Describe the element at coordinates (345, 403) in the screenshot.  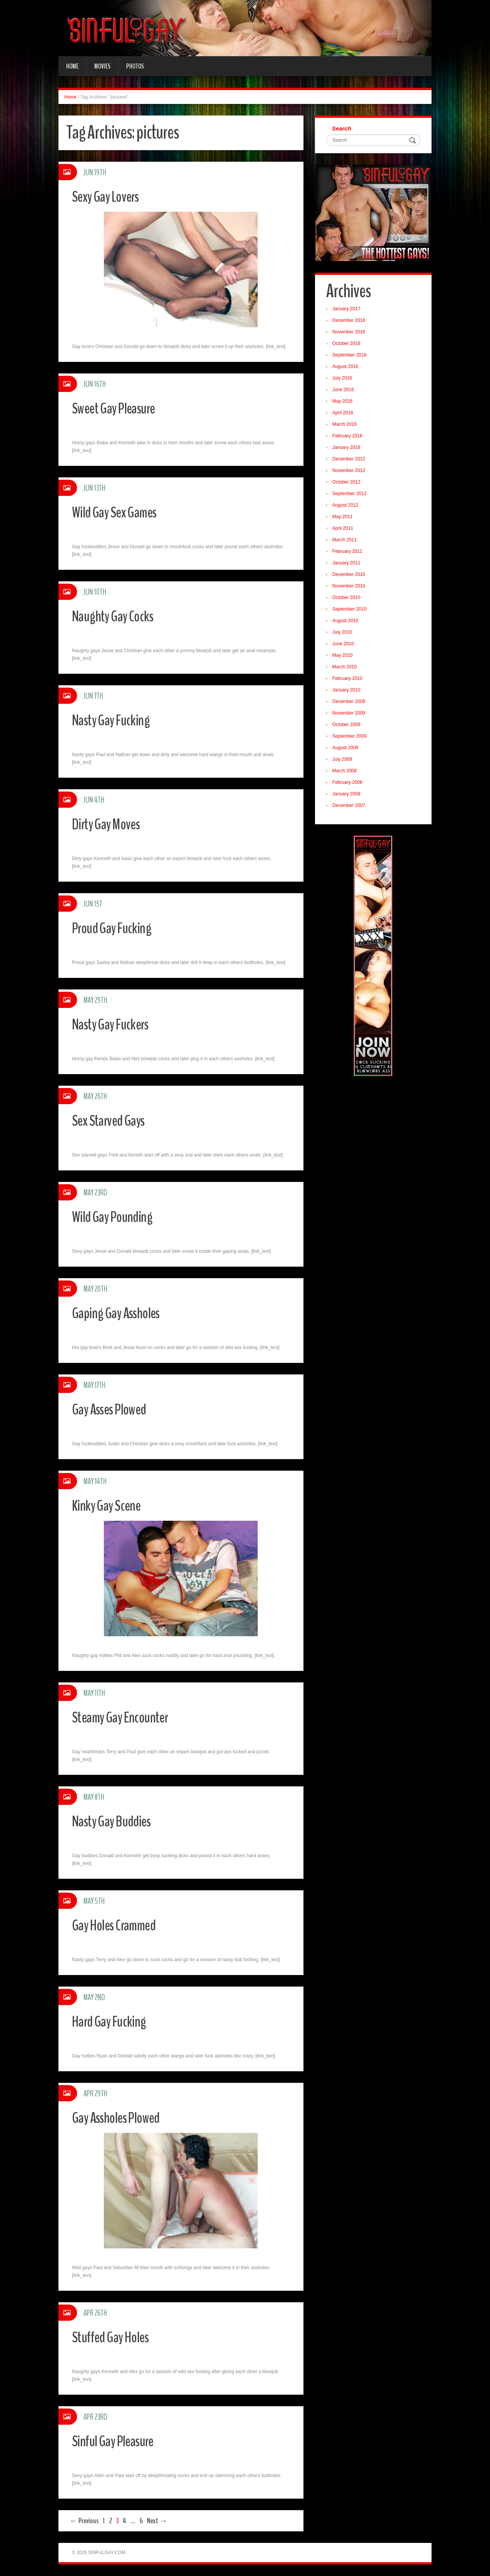
I see `May 2016` at that location.